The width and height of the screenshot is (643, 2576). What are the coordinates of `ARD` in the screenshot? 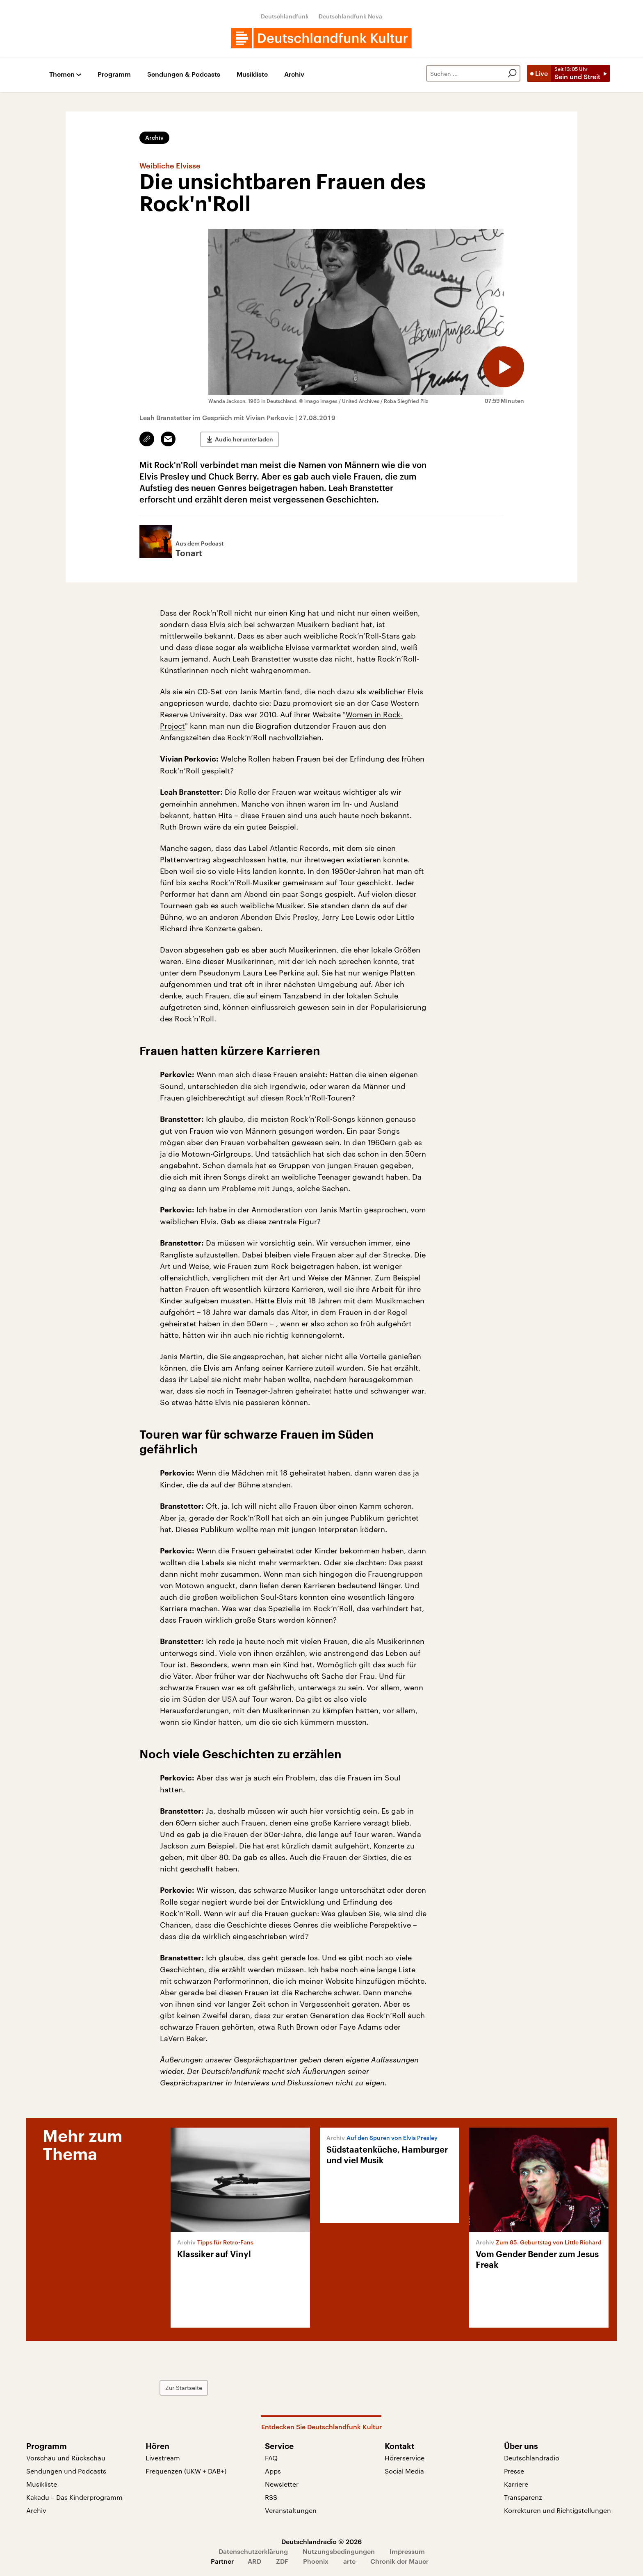 It's located at (254, 2561).